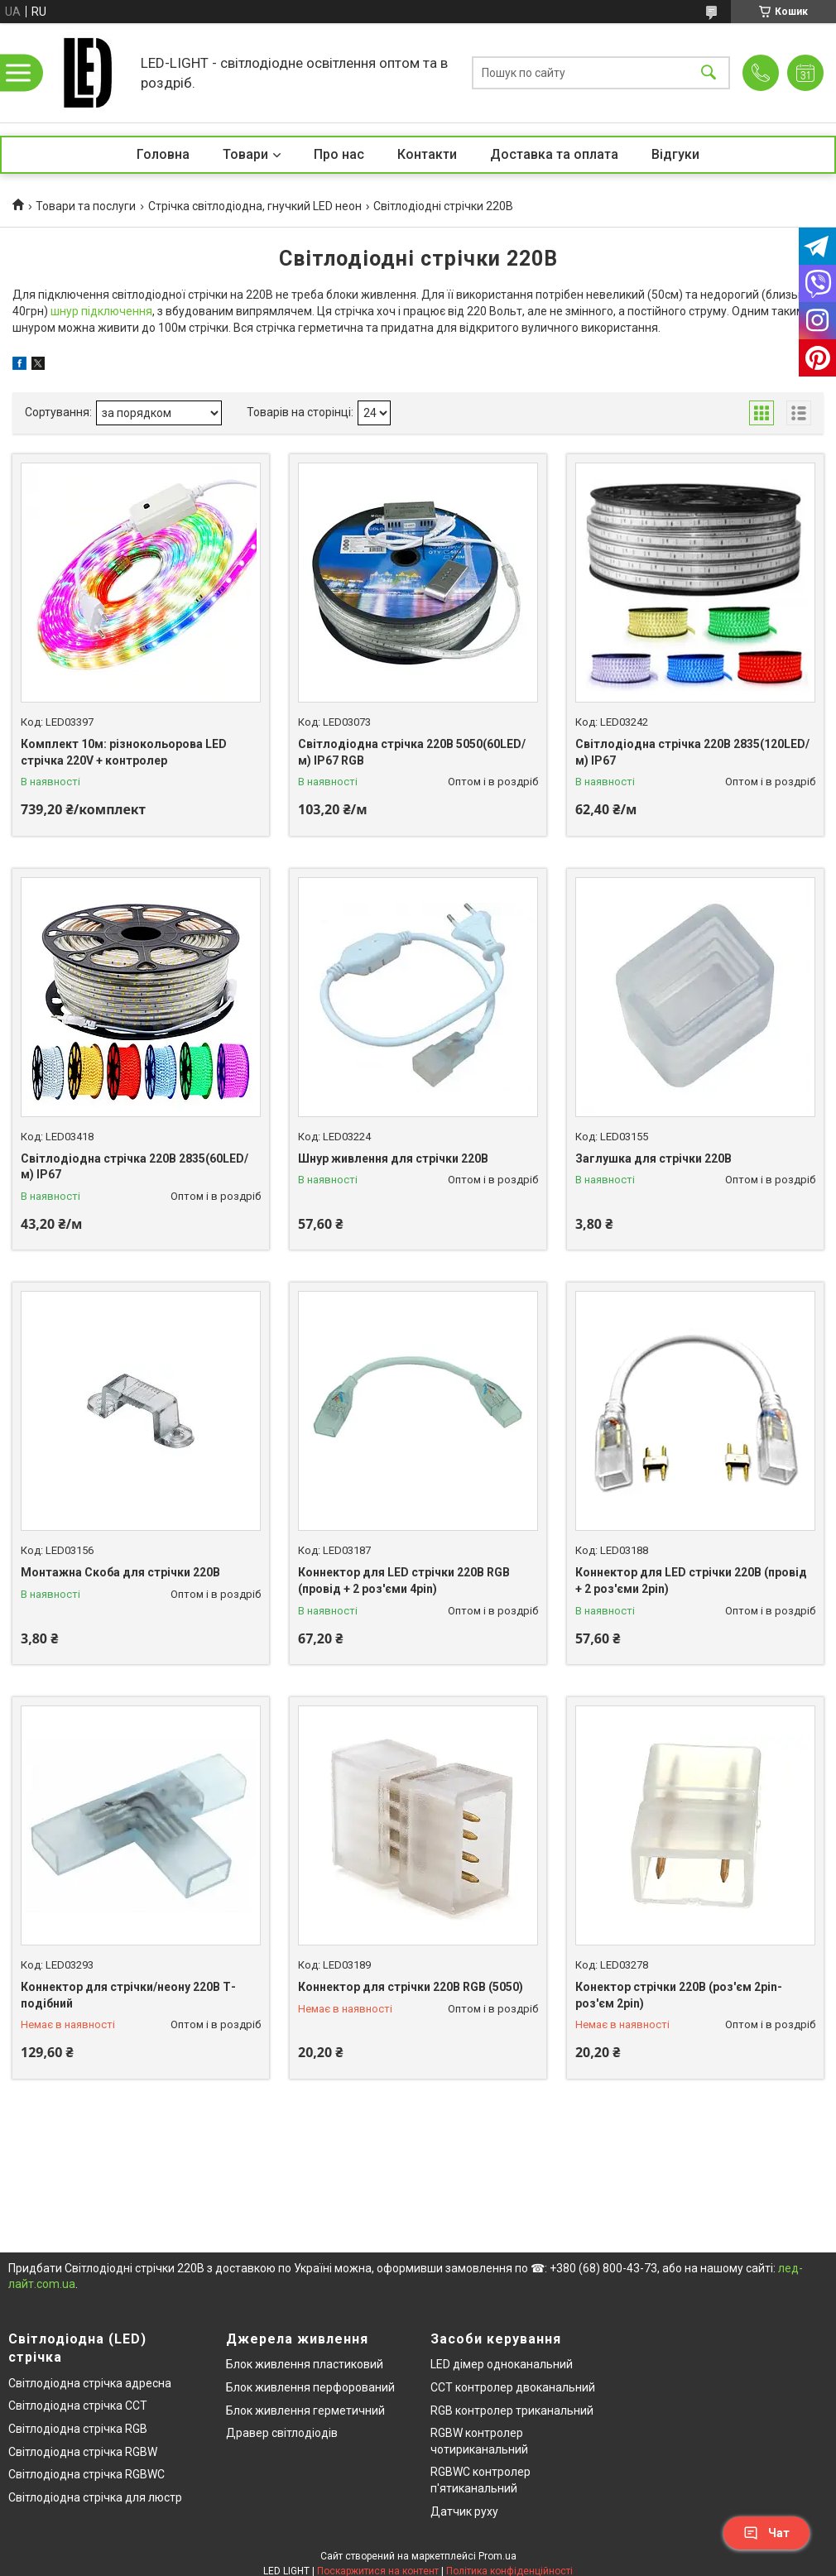  What do you see at coordinates (282, 2432) in the screenshot?
I see `Дравер світлодіодів` at bounding box center [282, 2432].